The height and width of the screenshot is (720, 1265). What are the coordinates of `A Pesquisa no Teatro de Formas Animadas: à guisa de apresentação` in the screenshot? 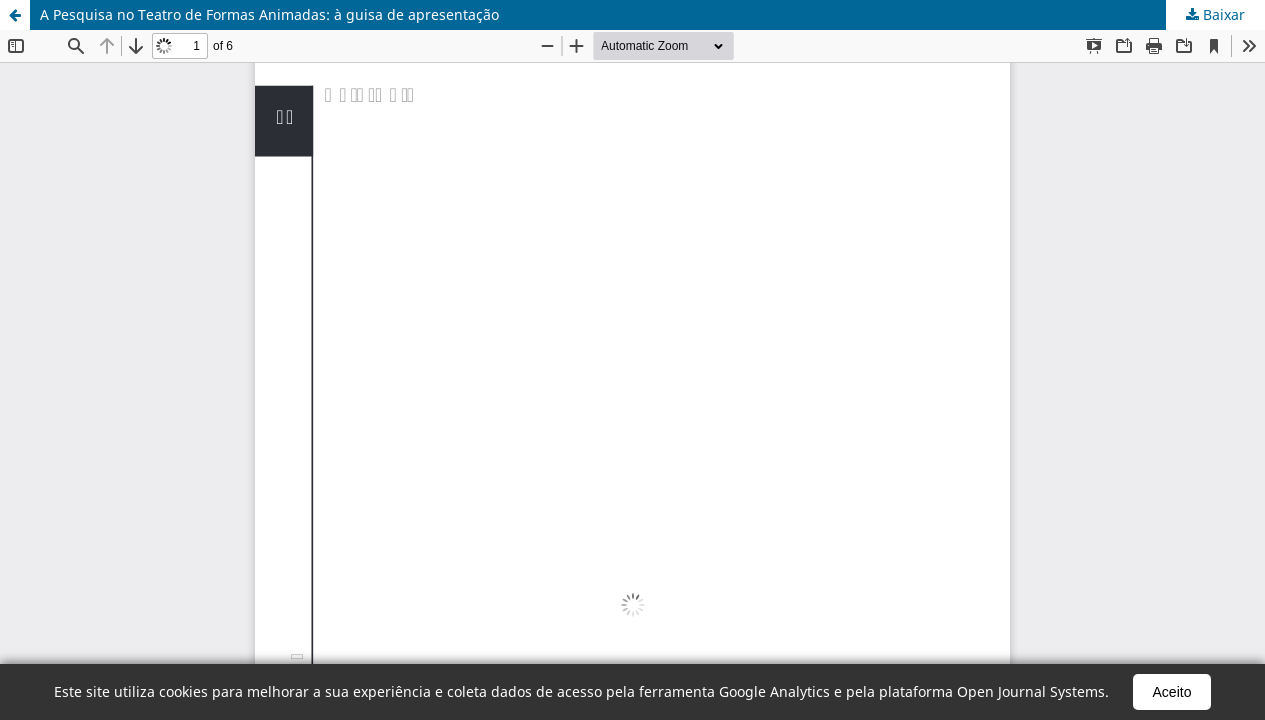 It's located at (269, 14).